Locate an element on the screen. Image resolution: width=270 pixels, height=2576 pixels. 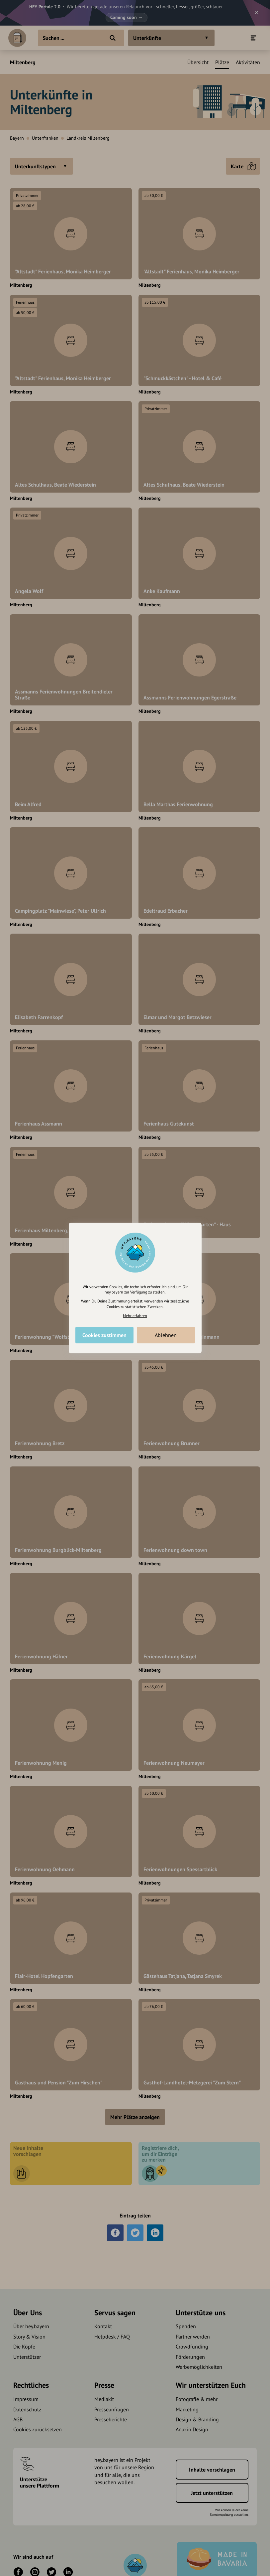
Mehr erfahren is located at coordinates (135, 1315).